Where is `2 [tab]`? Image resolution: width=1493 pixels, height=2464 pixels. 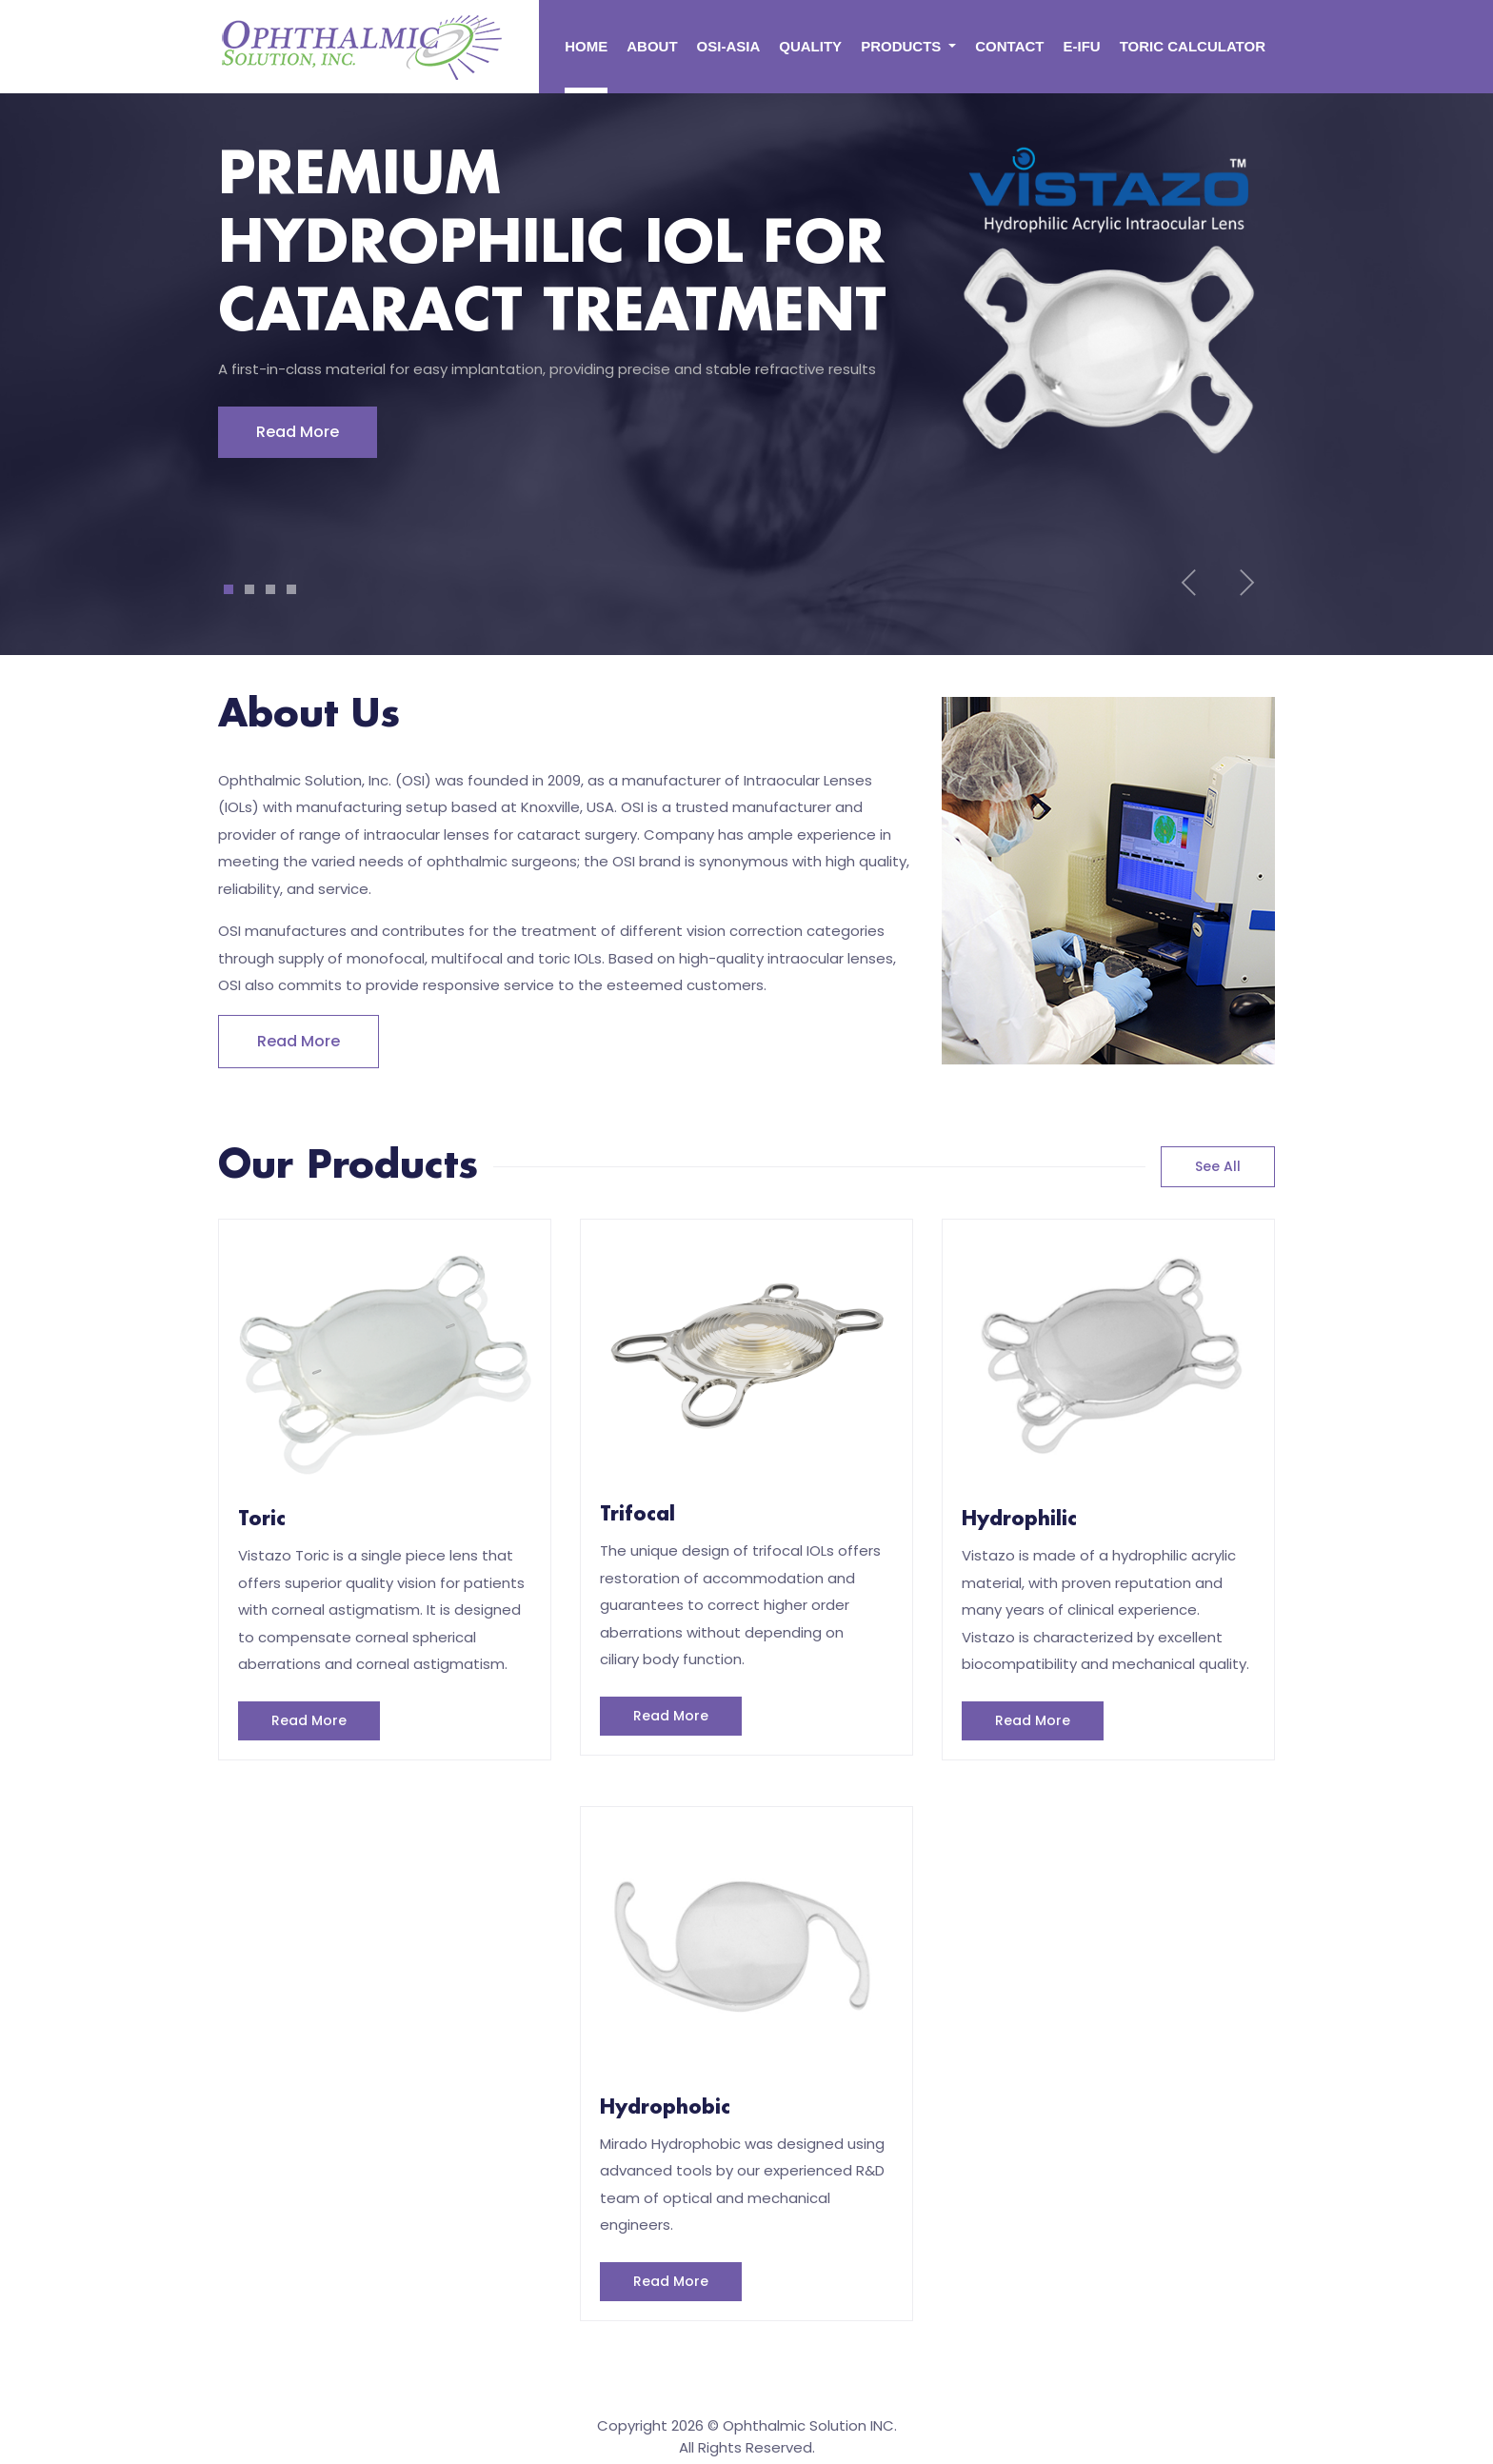
2 [tab] is located at coordinates (249, 589).